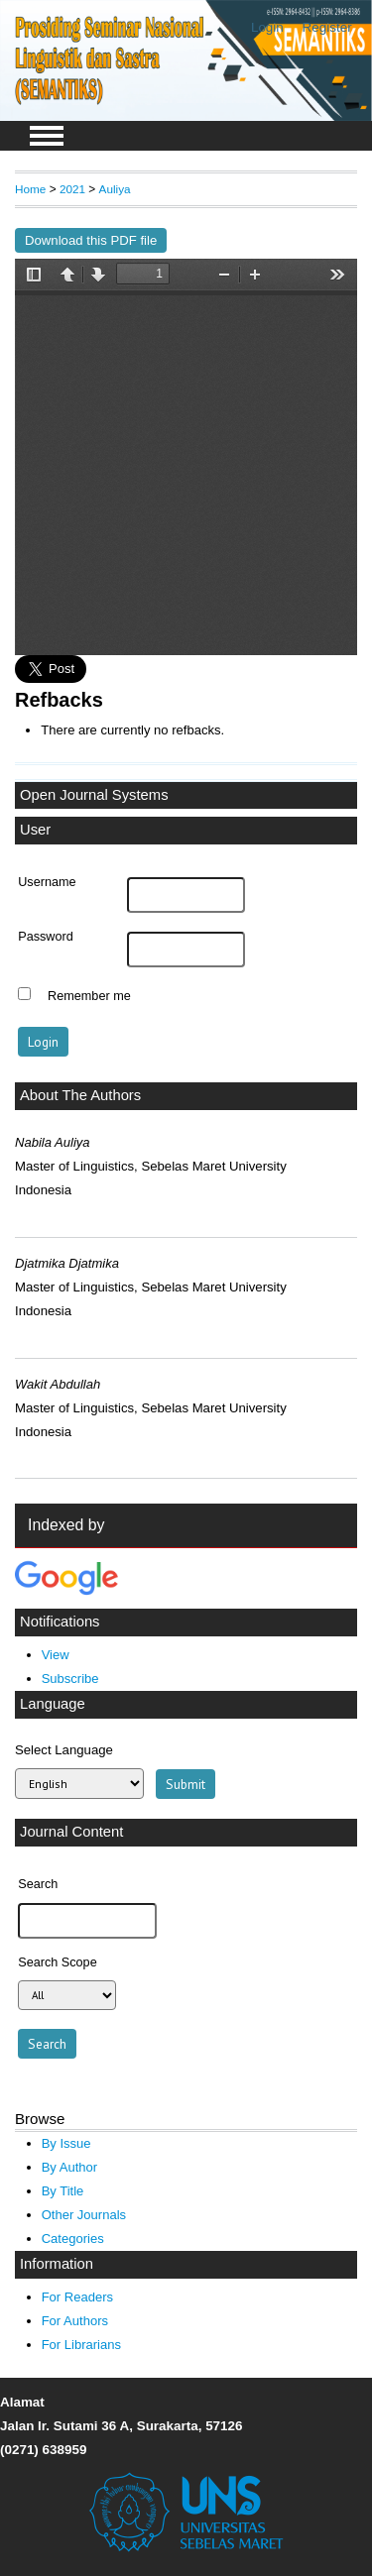 This screenshot has width=372, height=2576. Describe the element at coordinates (77, 2297) in the screenshot. I see `For Readers` at that location.